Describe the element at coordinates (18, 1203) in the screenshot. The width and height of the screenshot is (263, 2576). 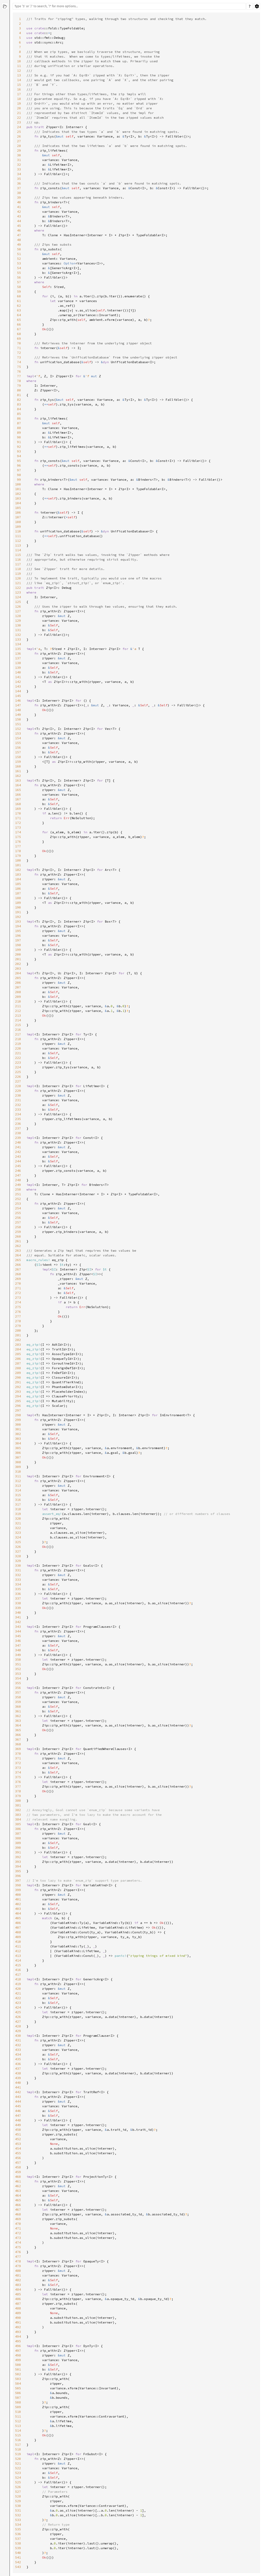
I see `253` at that location.